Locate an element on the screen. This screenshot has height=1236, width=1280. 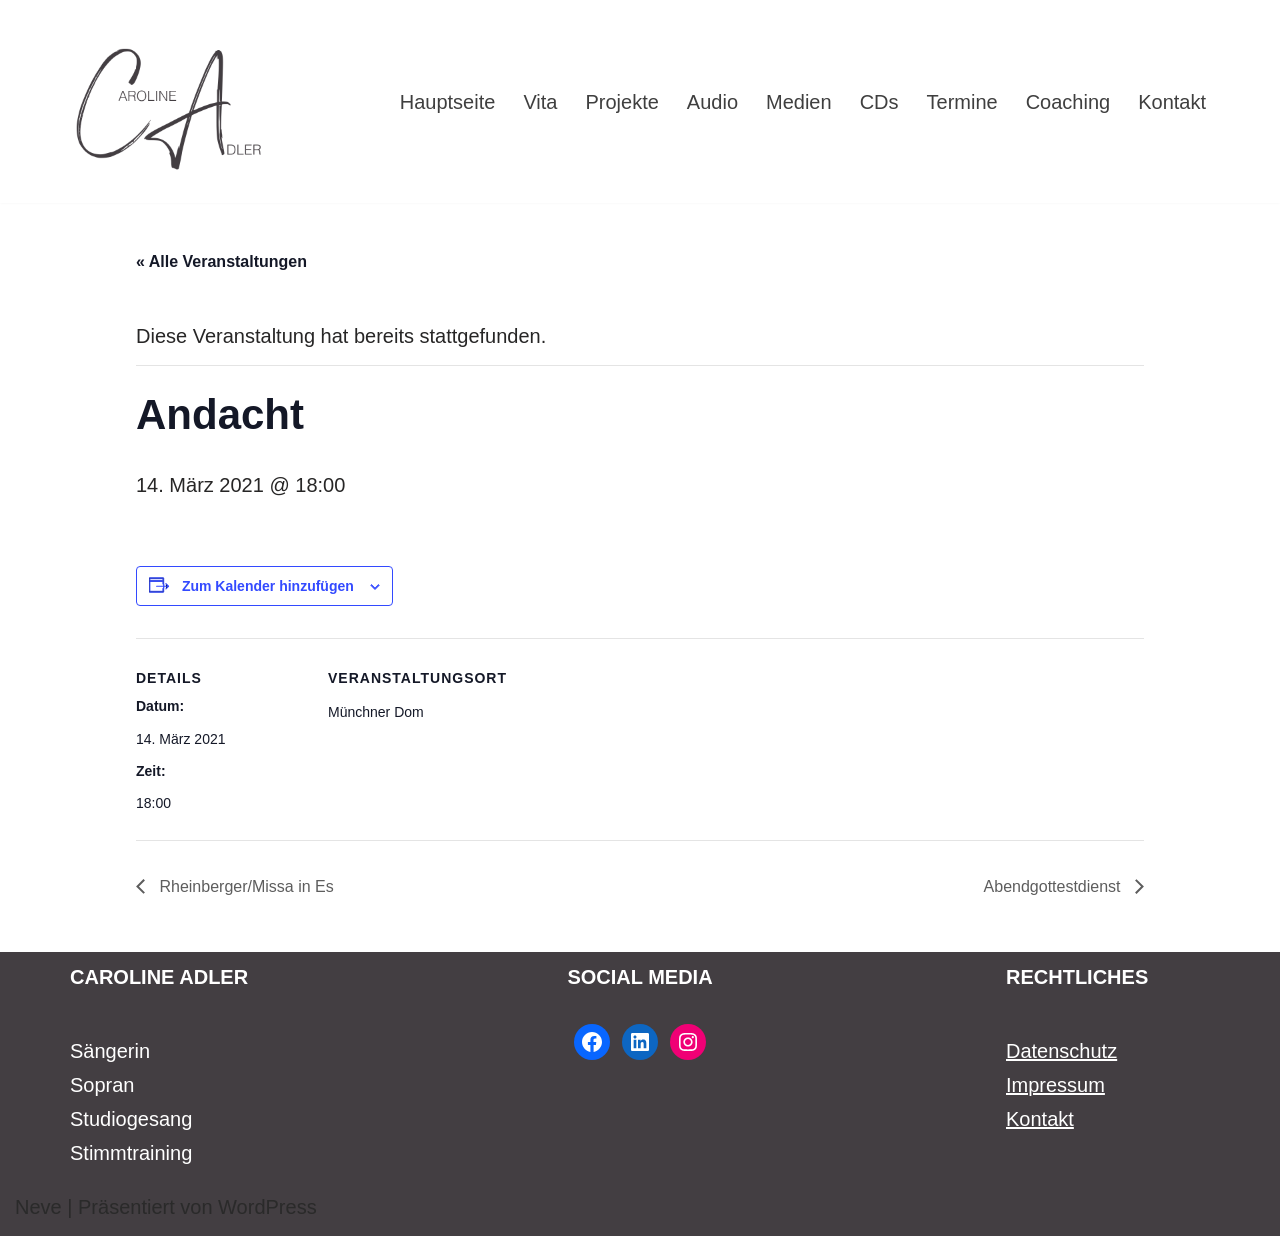
Hauptseite is located at coordinates (448, 102).